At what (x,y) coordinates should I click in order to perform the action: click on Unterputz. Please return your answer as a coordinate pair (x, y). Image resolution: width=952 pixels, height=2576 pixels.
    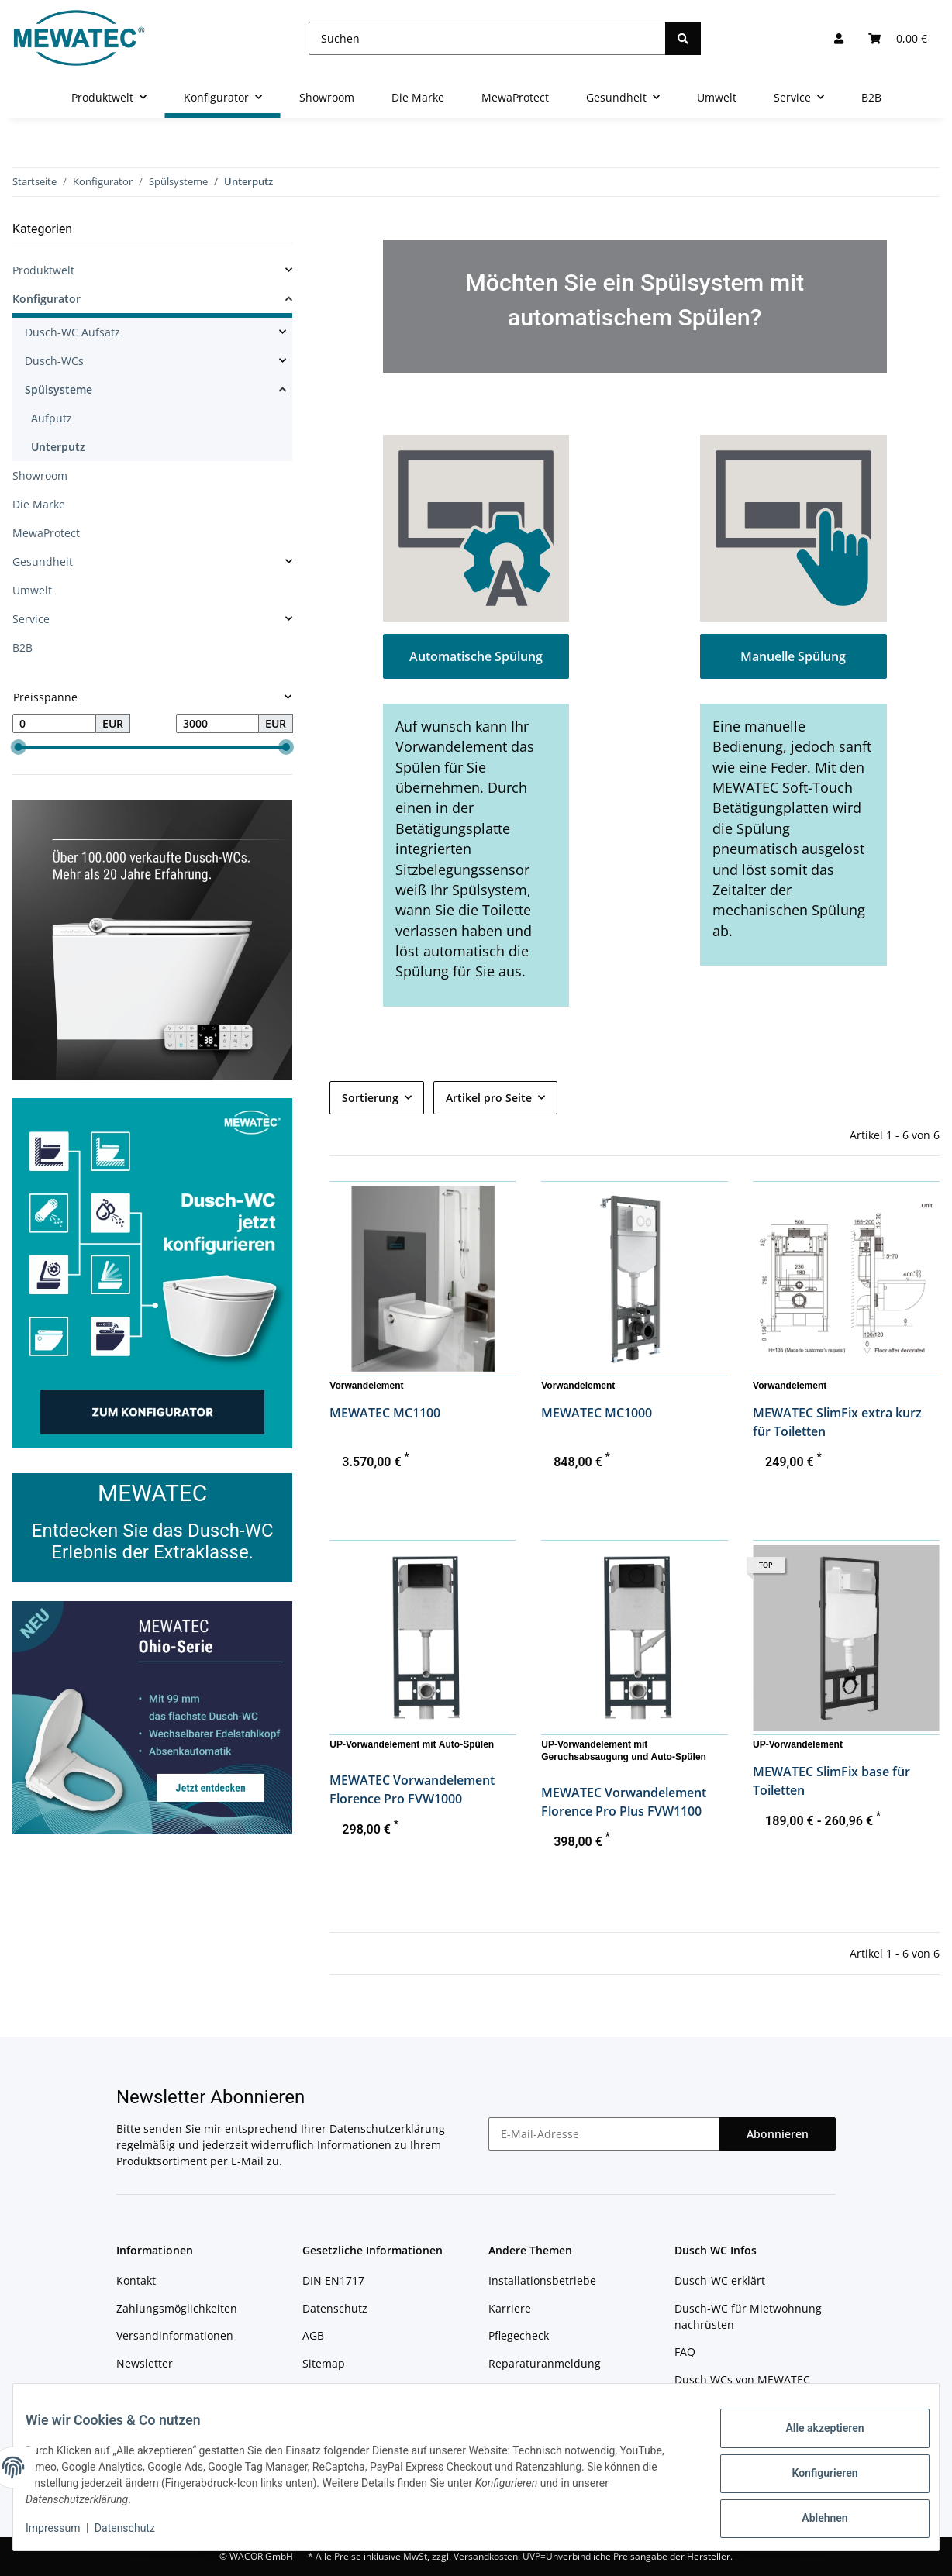
    Looking at the image, I should click on (58, 446).